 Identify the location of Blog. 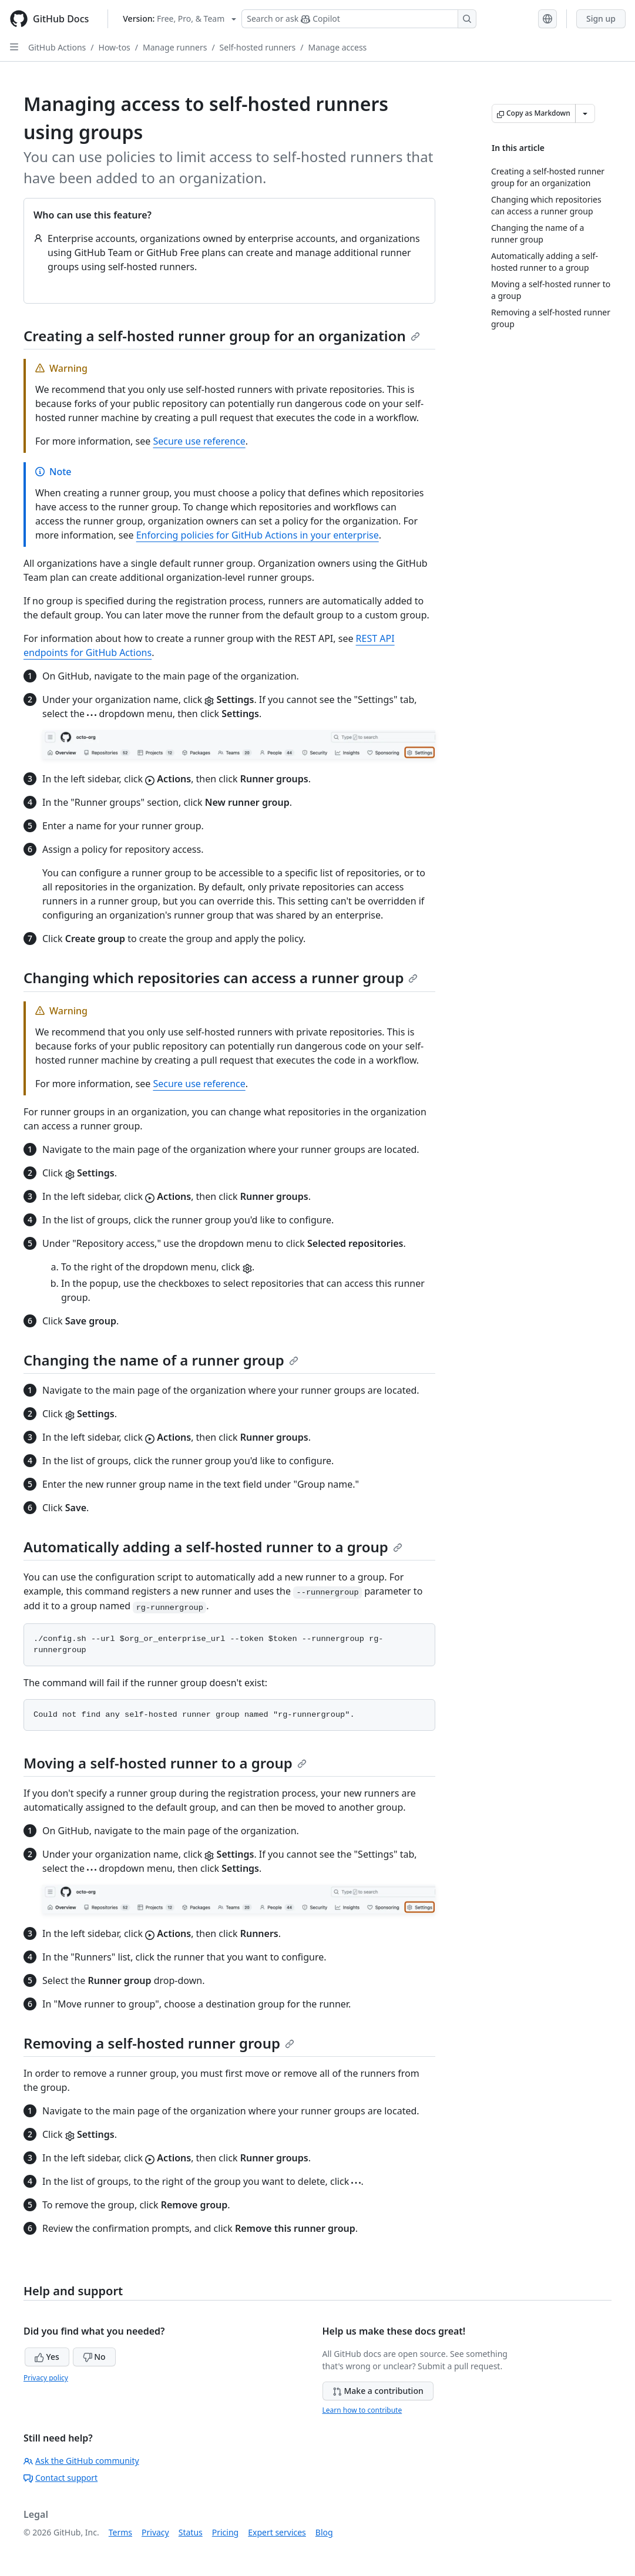
(324, 2532).